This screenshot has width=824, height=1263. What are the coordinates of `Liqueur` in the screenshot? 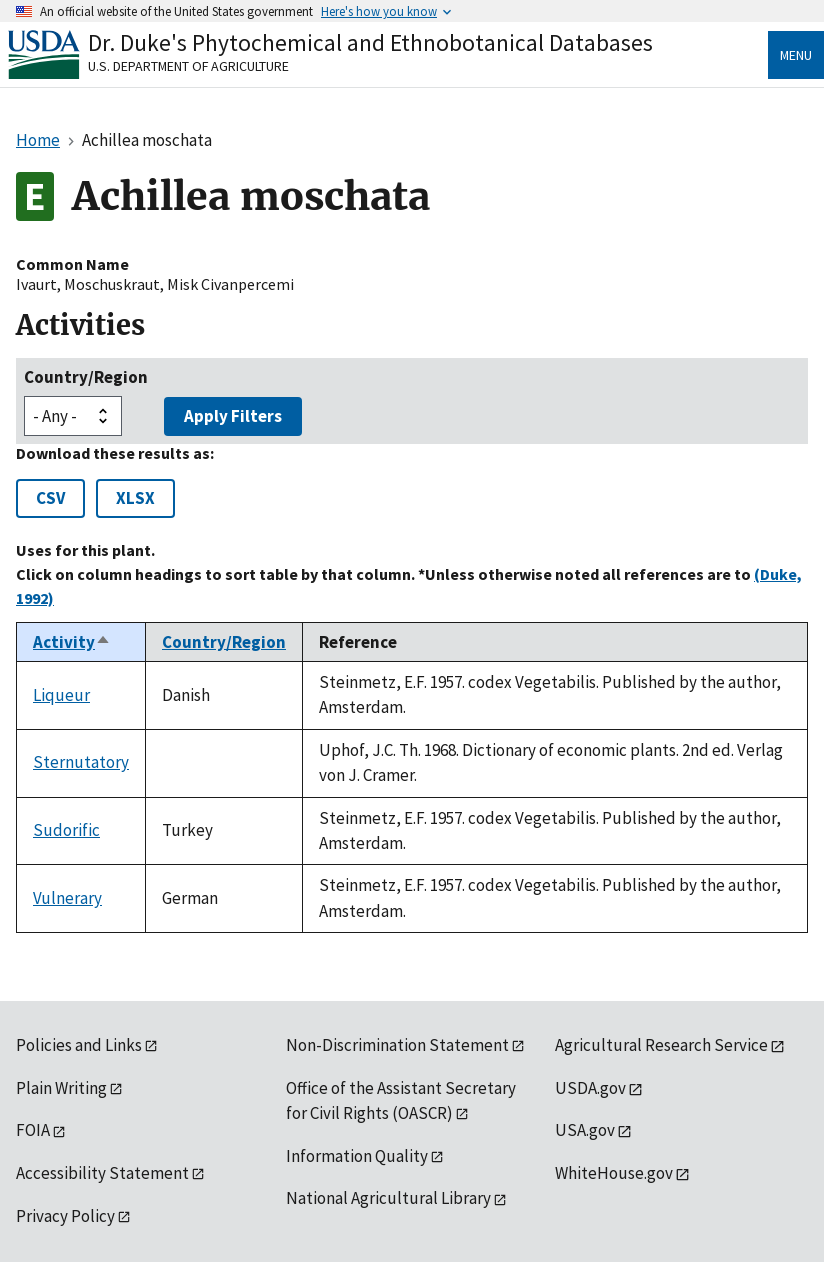 It's located at (61, 695).